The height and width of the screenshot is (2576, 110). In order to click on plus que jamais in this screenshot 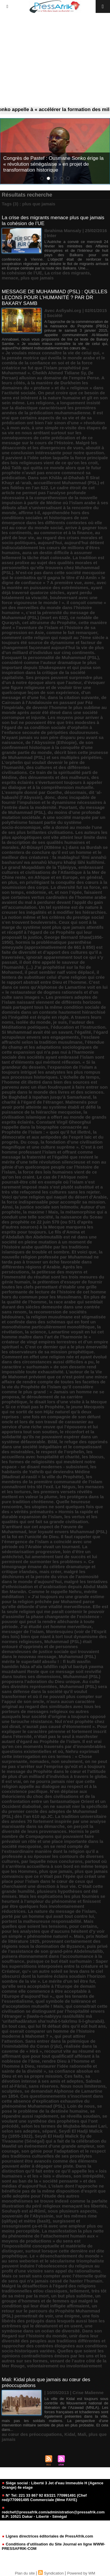, I will do `click(37, 277)`.